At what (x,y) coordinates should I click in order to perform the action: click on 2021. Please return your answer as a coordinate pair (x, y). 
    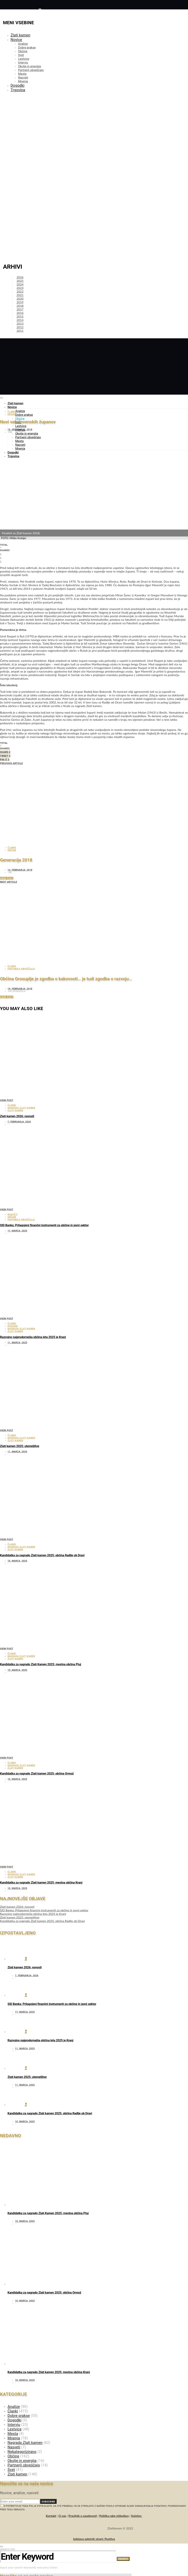
    Looking at the image, I should click on (20, 295).